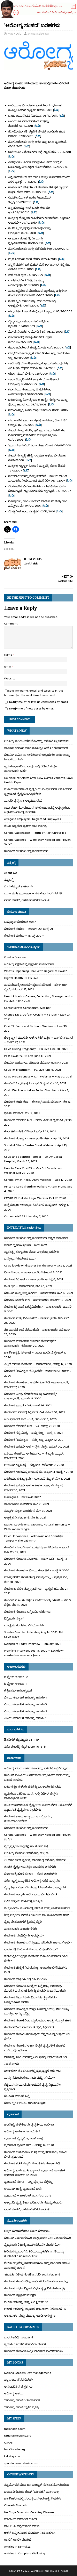  Describe the element at coordinates (14, 2449) in the screenshot. I see `back2cradle.org` at that location.